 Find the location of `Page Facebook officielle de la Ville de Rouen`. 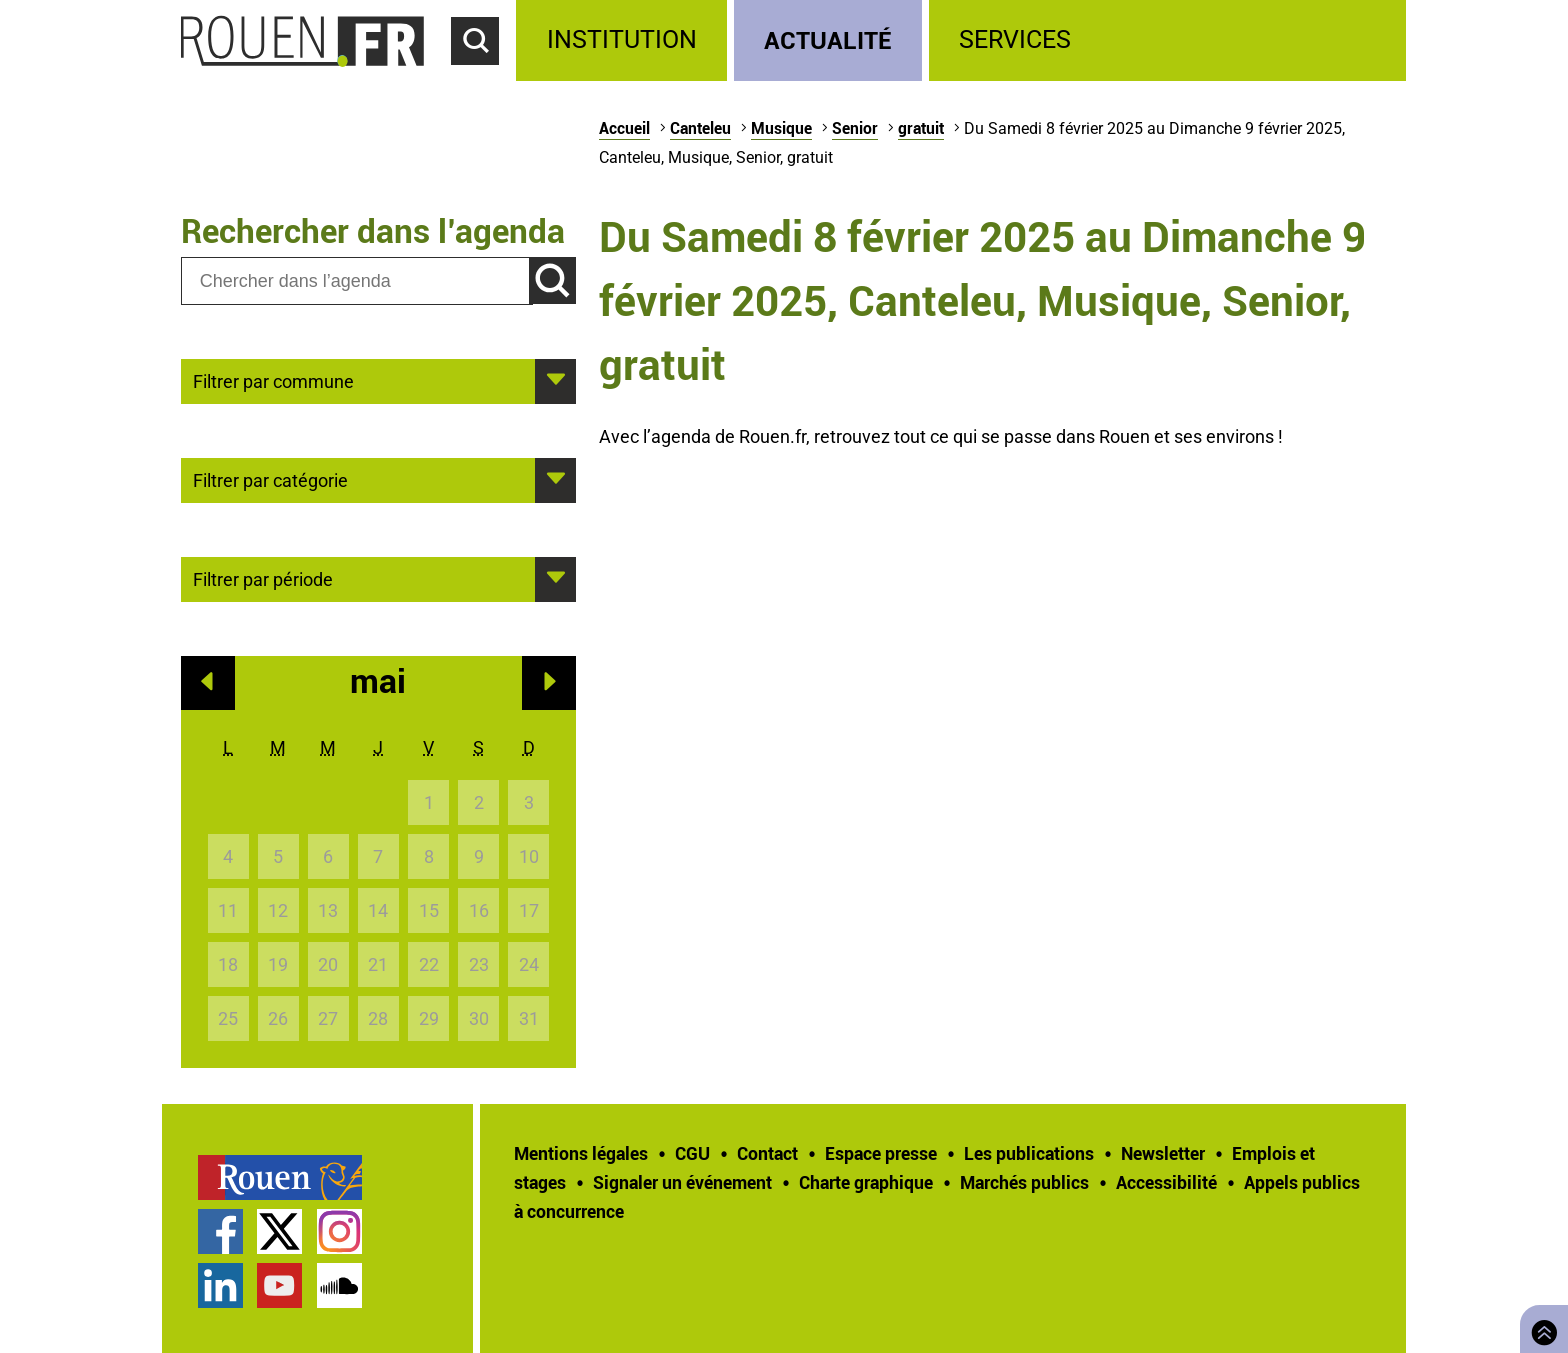

Page Facebook officielle de la Ville de Rouen is located at coordinates (220, 1231).